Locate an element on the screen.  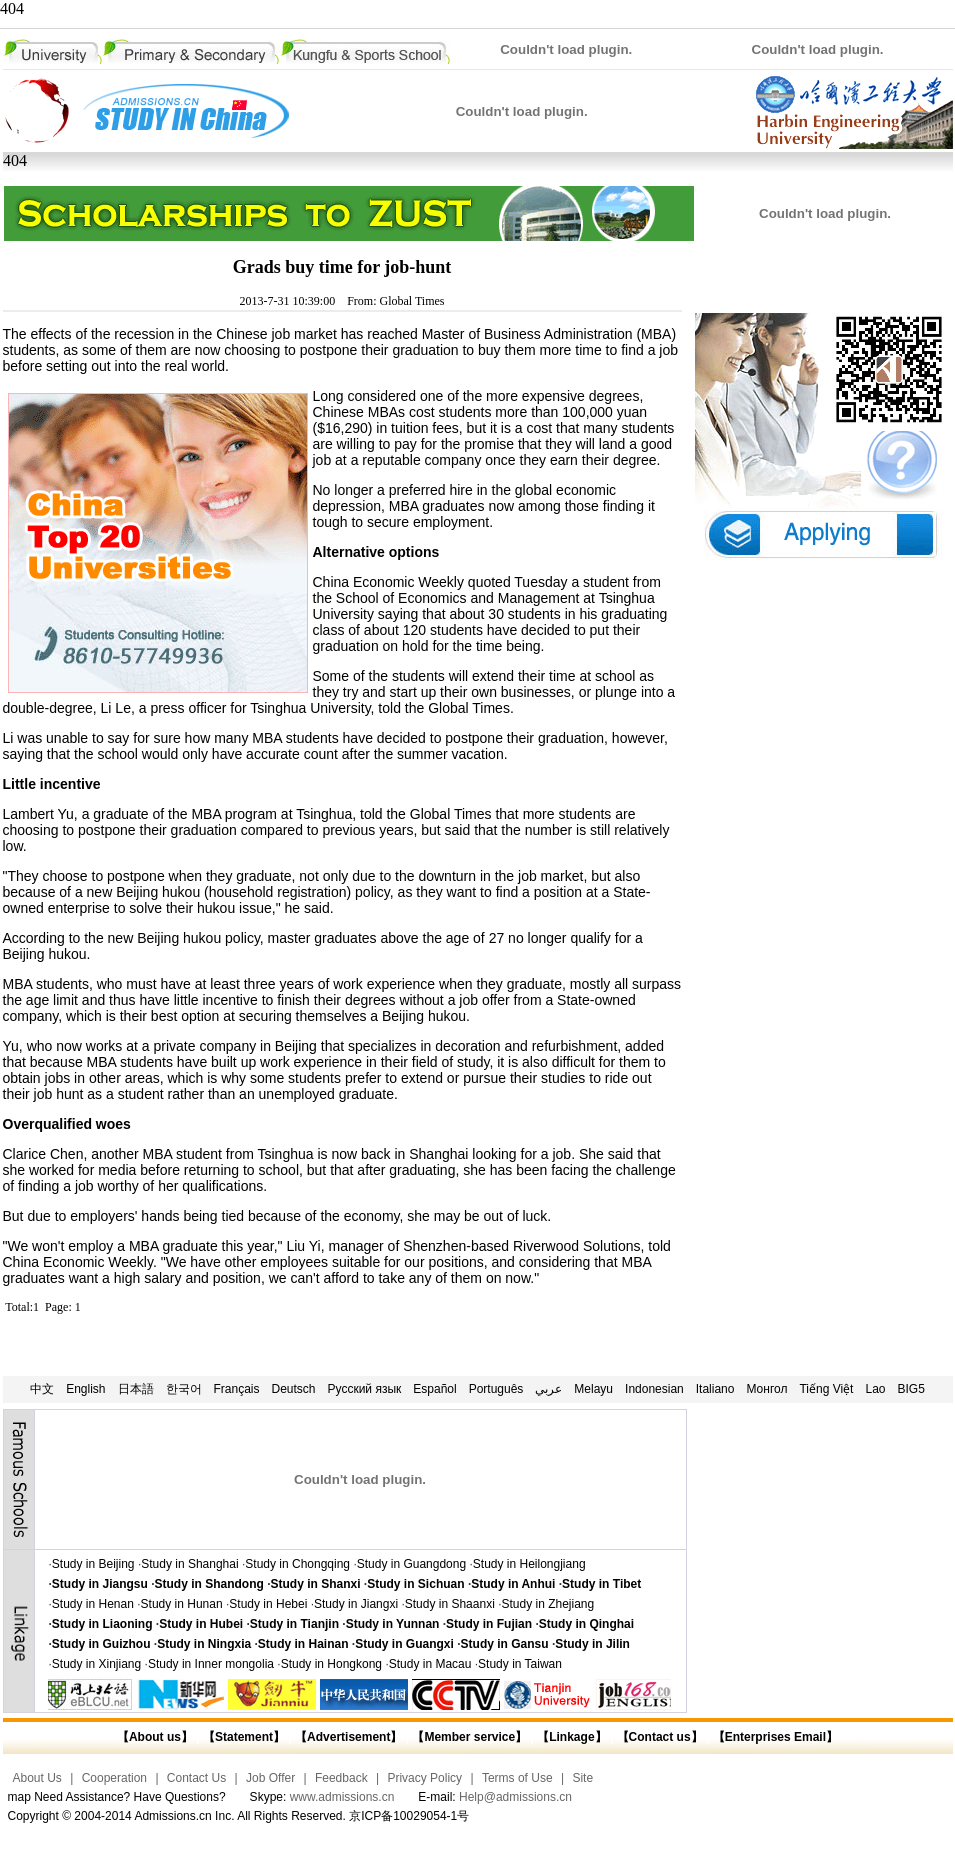
Монгол is located at coordinates (766, 1389).